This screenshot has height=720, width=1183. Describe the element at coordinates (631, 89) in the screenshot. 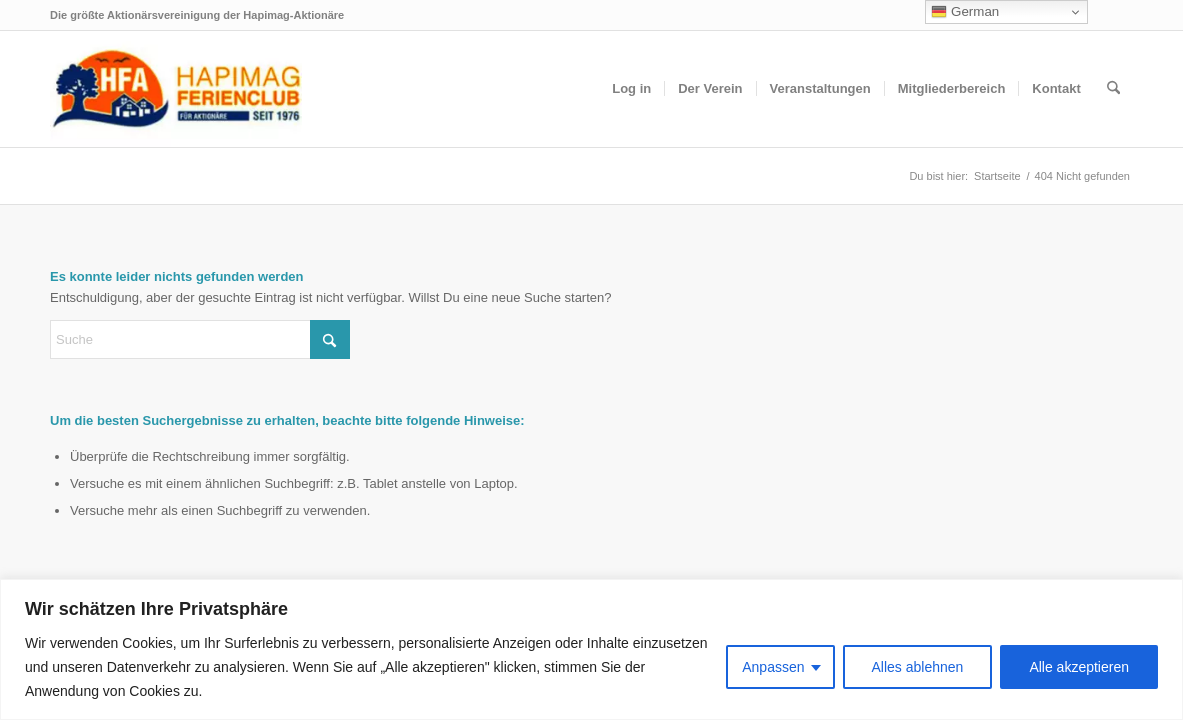

I see `[menuitem]` at that location.